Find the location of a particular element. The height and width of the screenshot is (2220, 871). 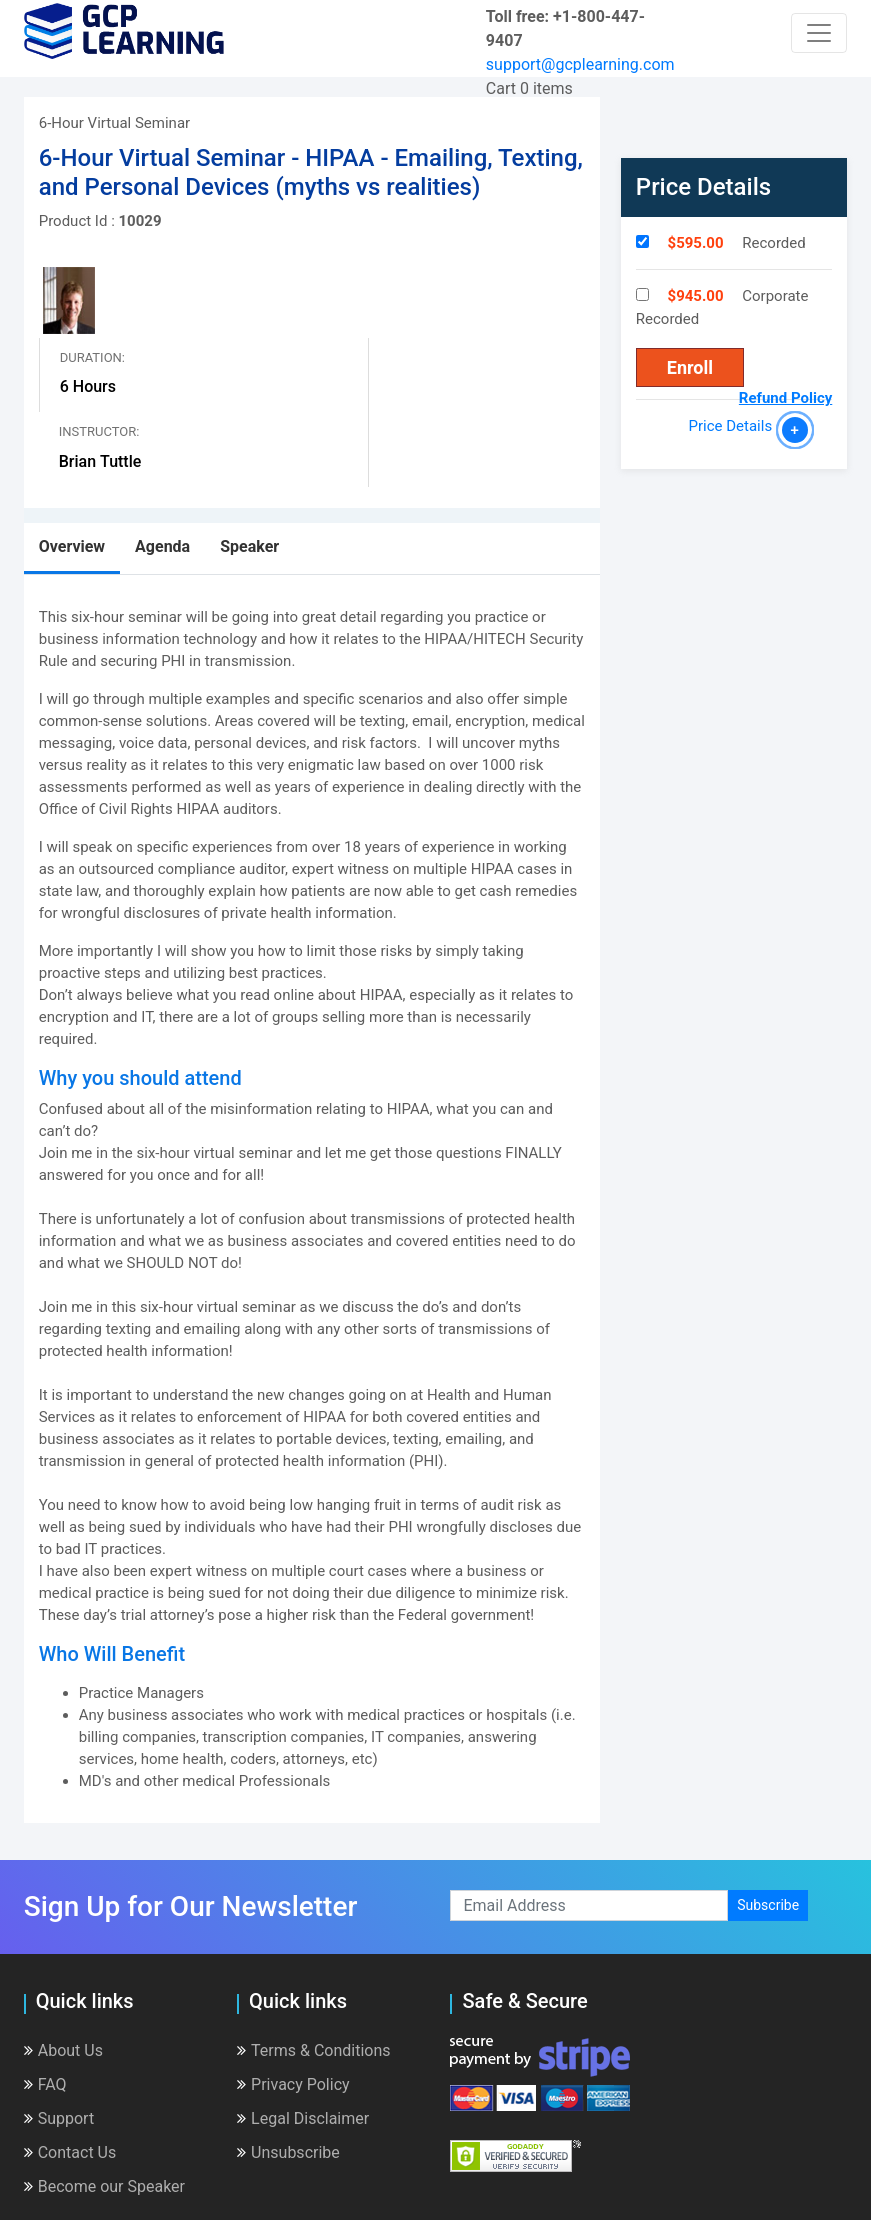

Terms & Conditions is located at coordinates (314, 2050).